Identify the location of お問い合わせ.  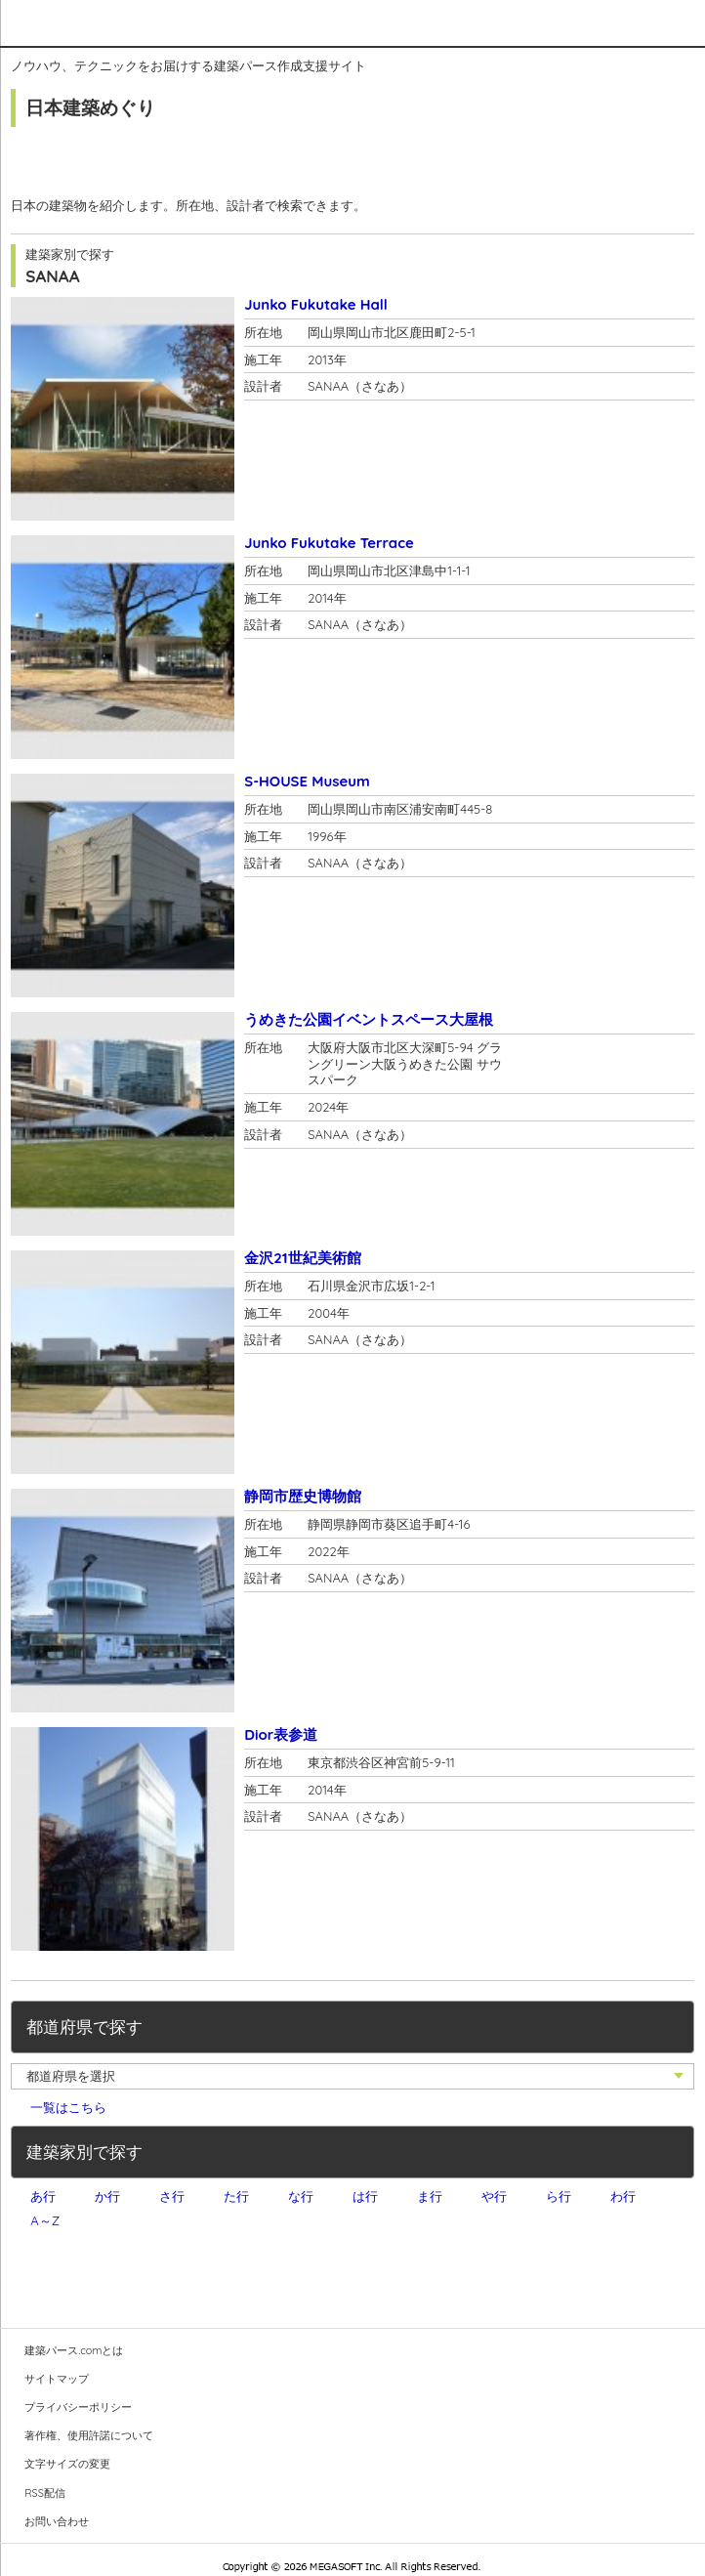
(56, 2521).